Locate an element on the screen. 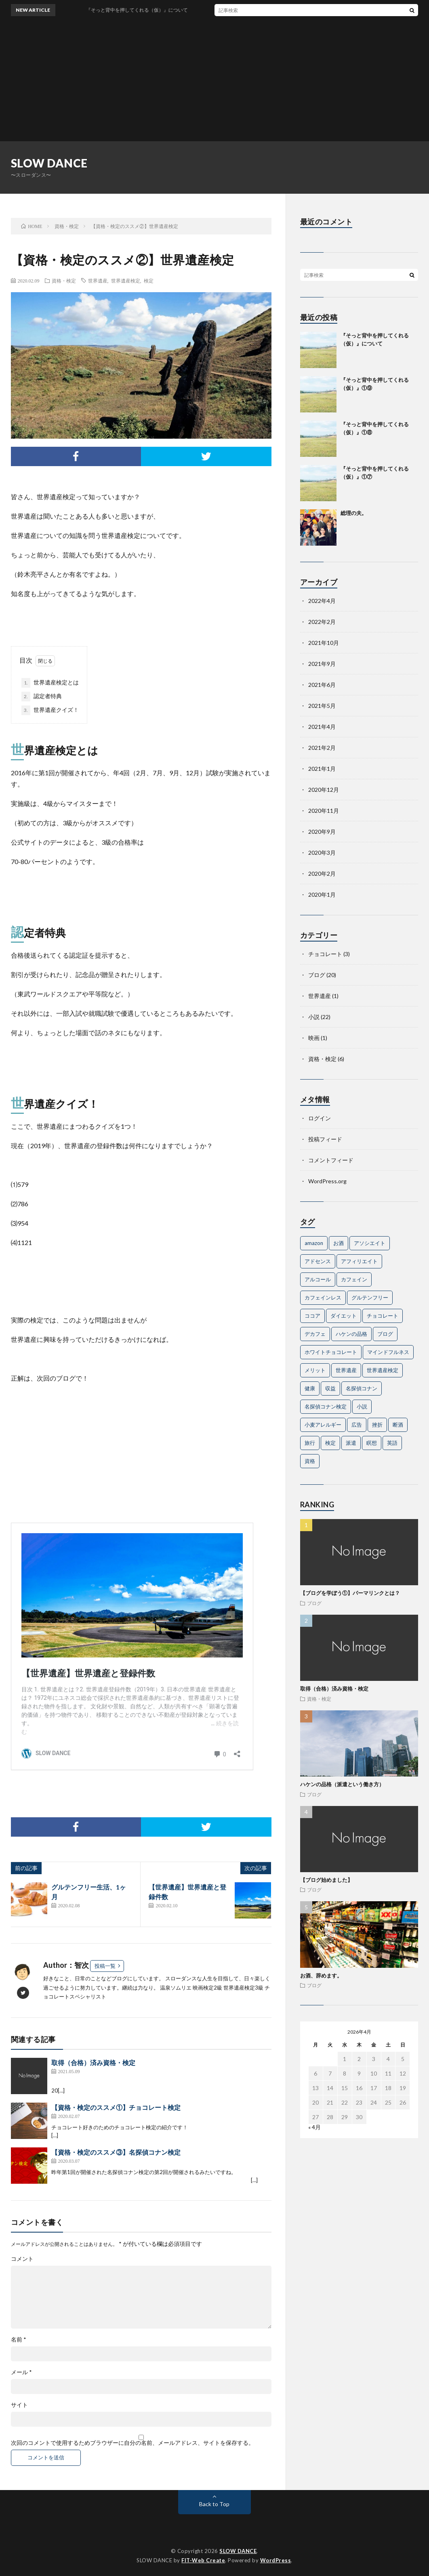 This screenshot has height=2576, width=429. ココア [ココア (1個の項目)] is located at coordinates (312, 1315).